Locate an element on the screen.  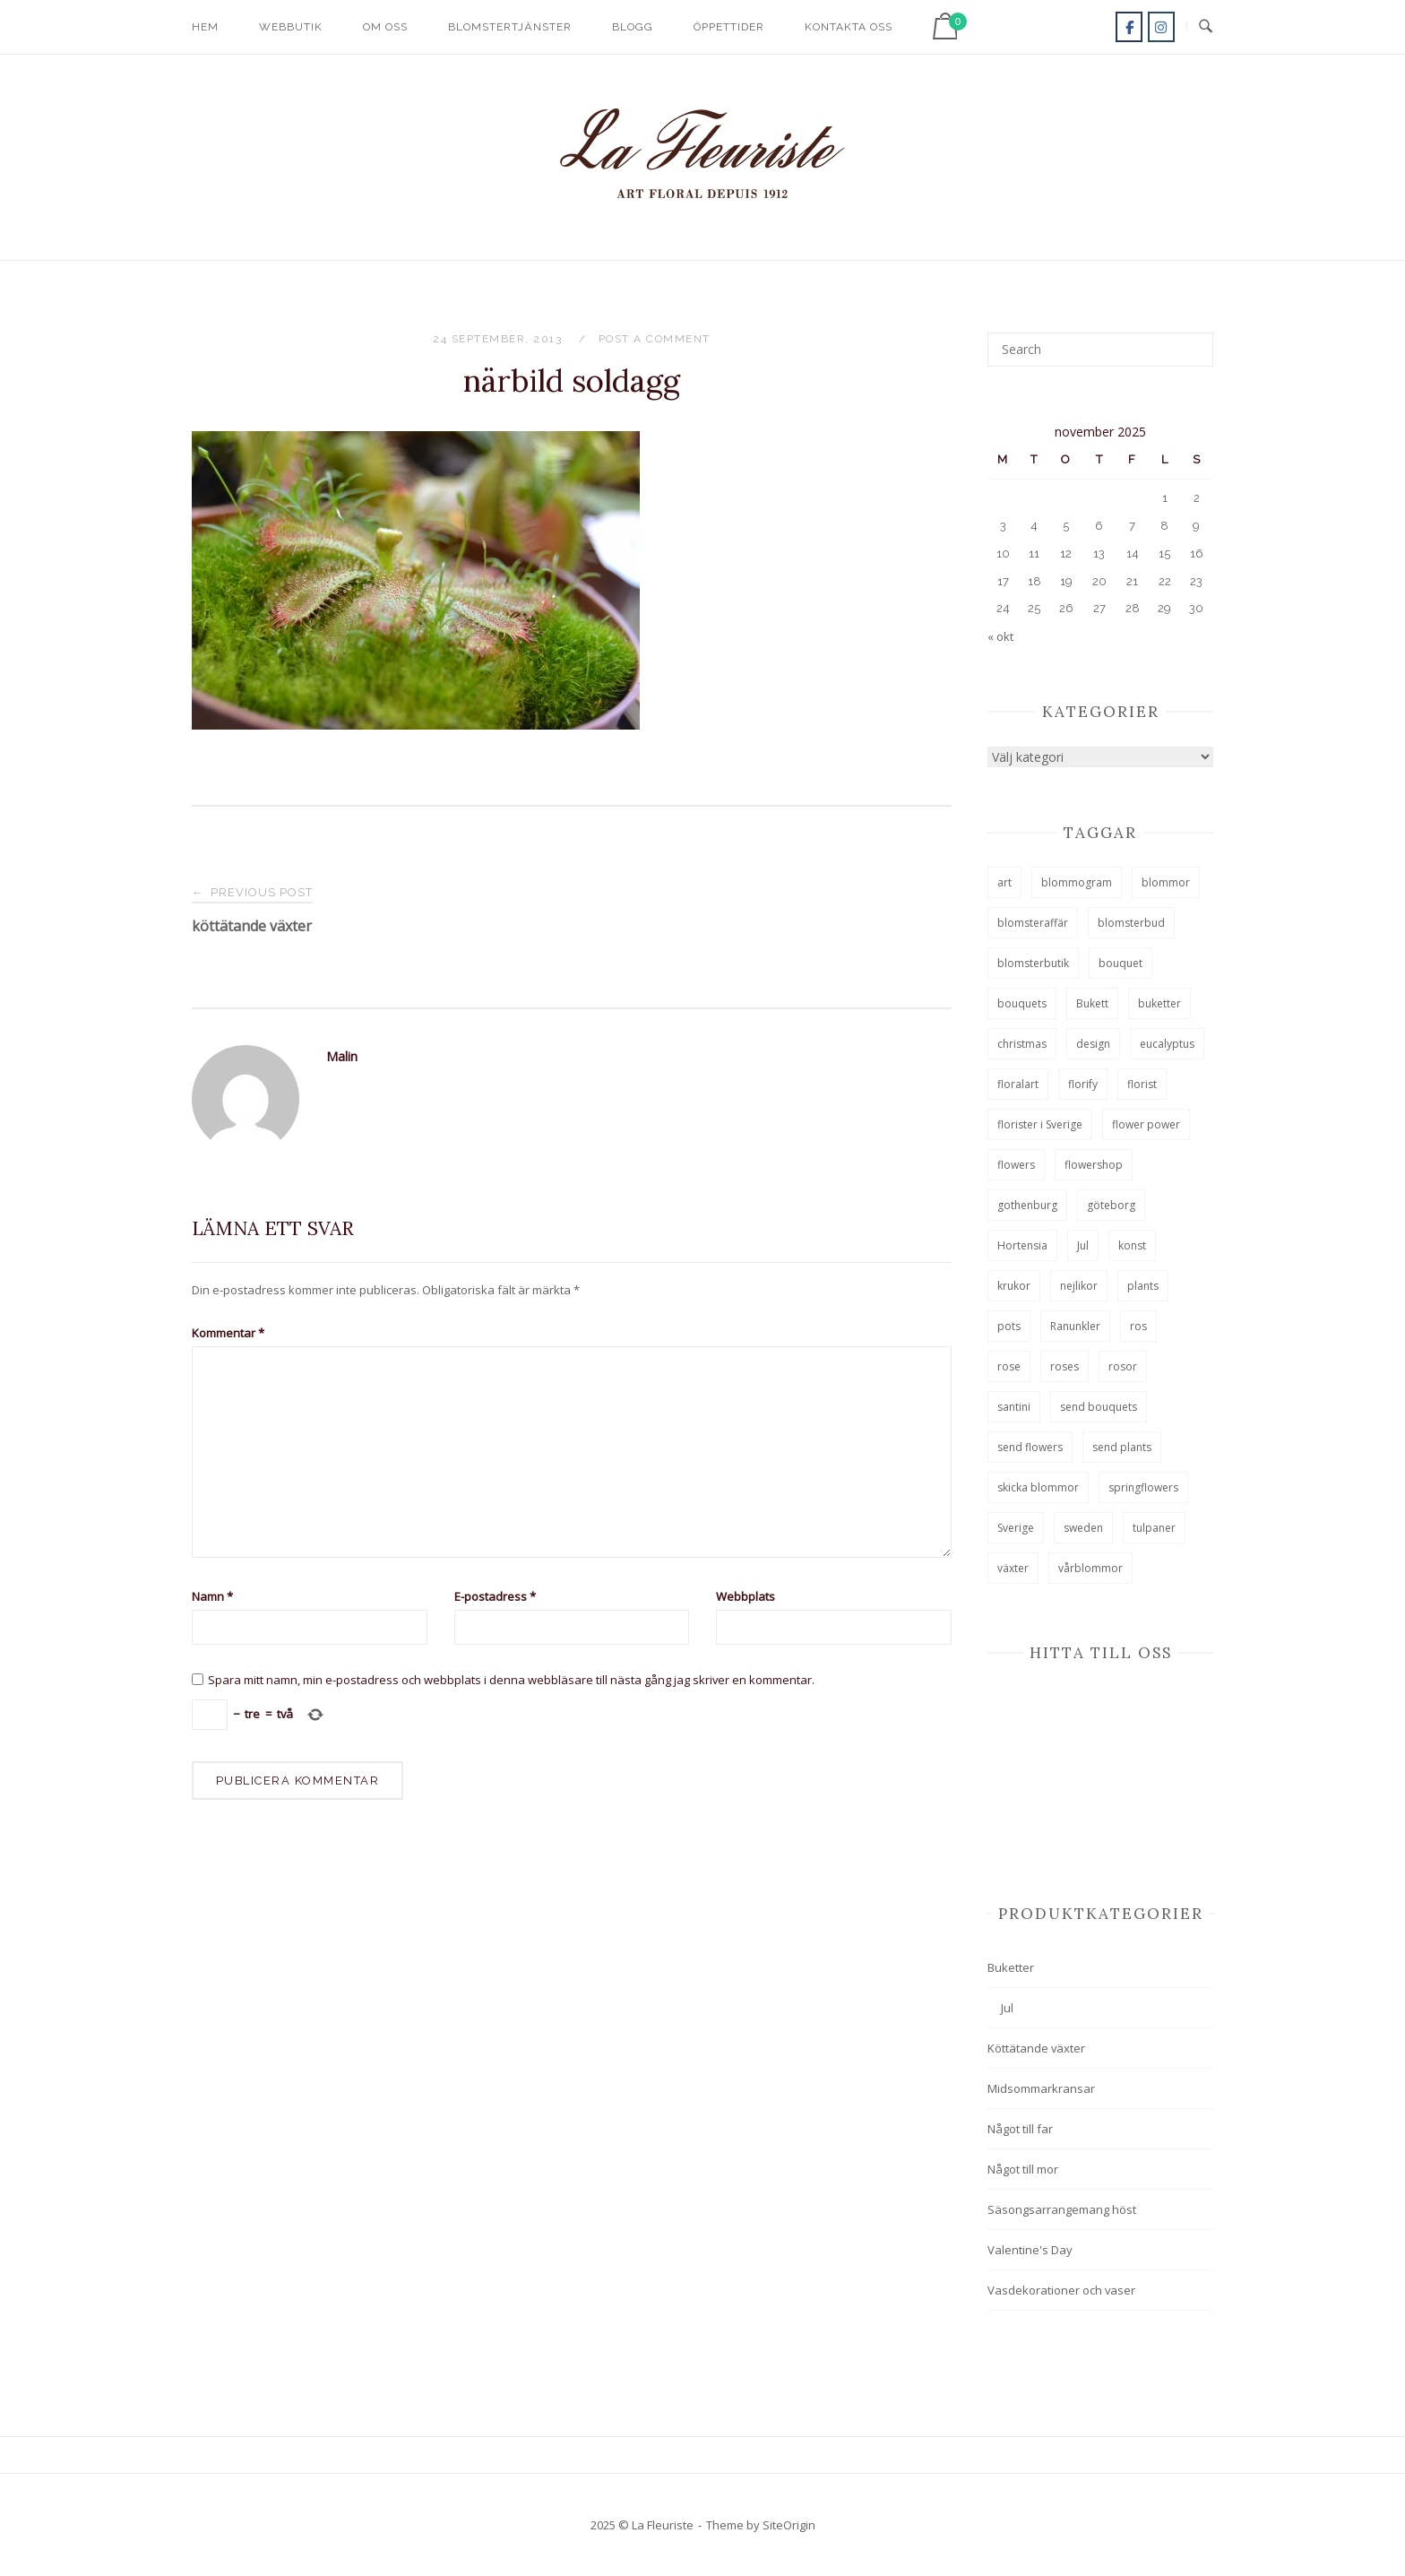
11 [Inlägg publicerade den 11 November 2025] is located at coordinates (1034, 553).